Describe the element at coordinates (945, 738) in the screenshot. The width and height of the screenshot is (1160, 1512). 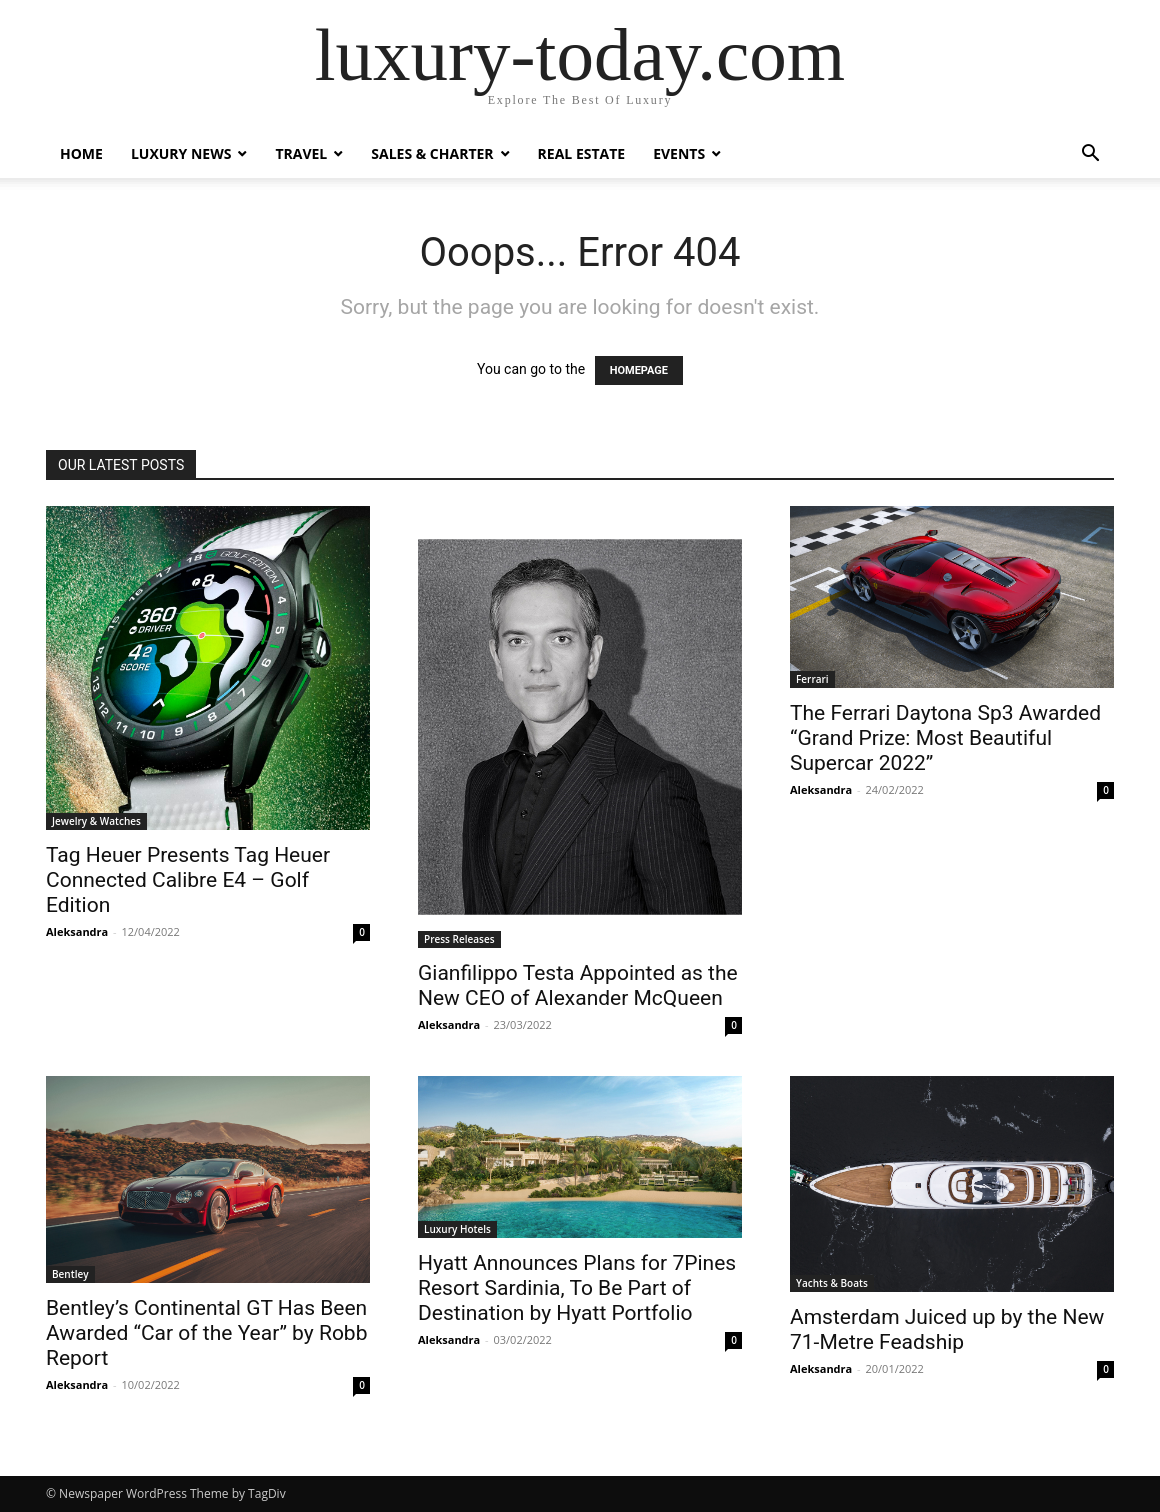
I see `The Ferrari Daytona Sp3 Awarded “Grand Prize: Most Beautiful Supercar 2022”` at that location.